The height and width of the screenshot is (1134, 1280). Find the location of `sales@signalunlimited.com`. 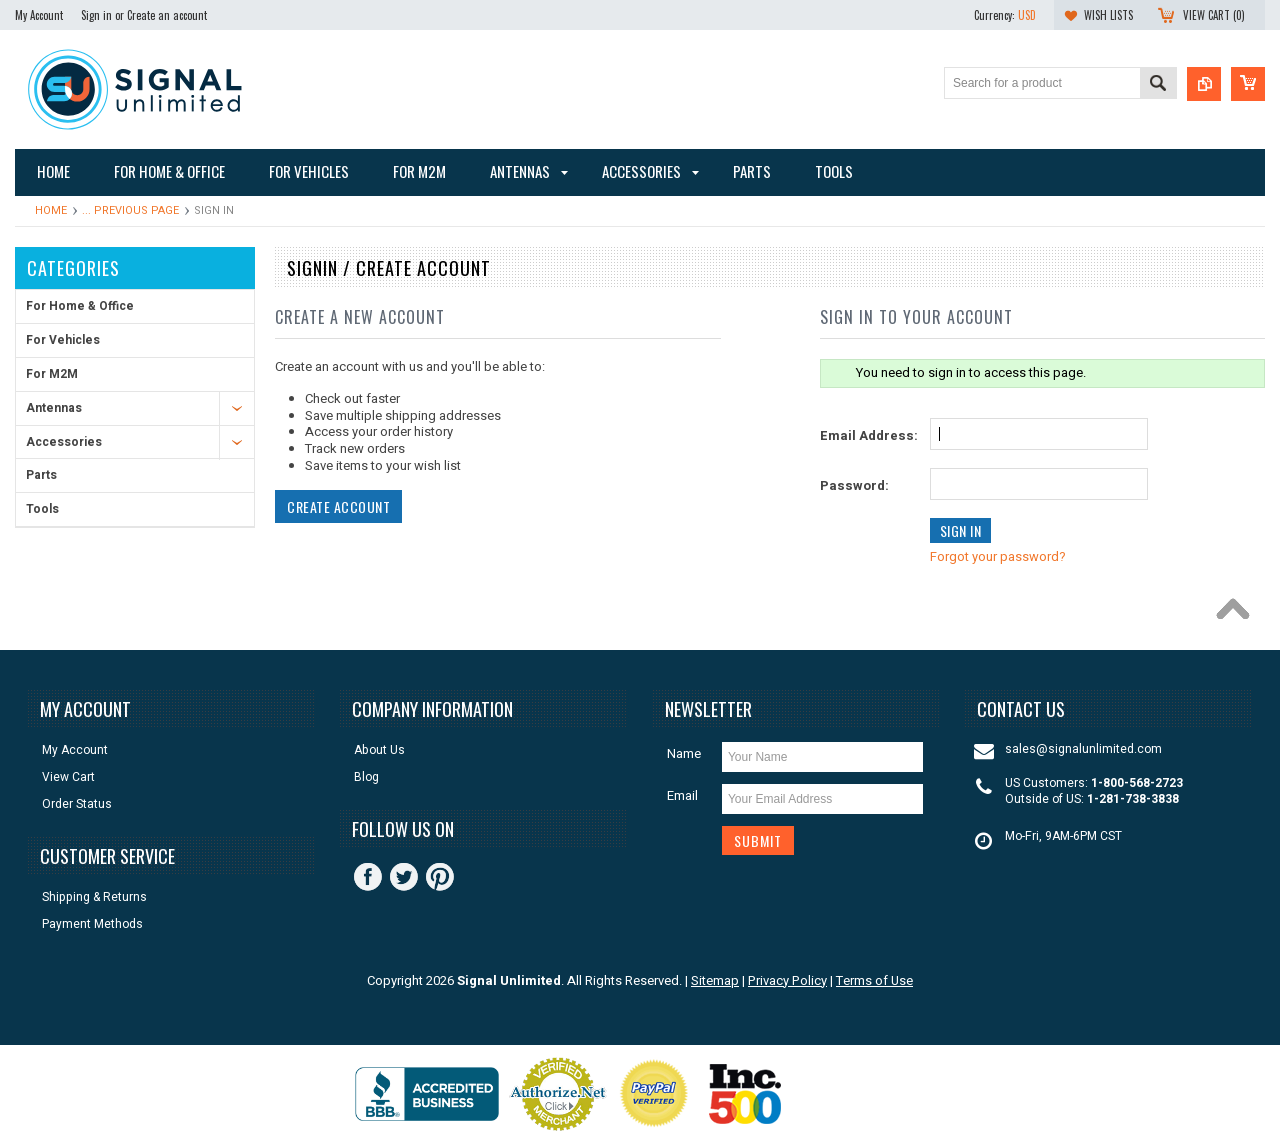

sales@signalunlimited.com is located at coordinates (1083, 749).